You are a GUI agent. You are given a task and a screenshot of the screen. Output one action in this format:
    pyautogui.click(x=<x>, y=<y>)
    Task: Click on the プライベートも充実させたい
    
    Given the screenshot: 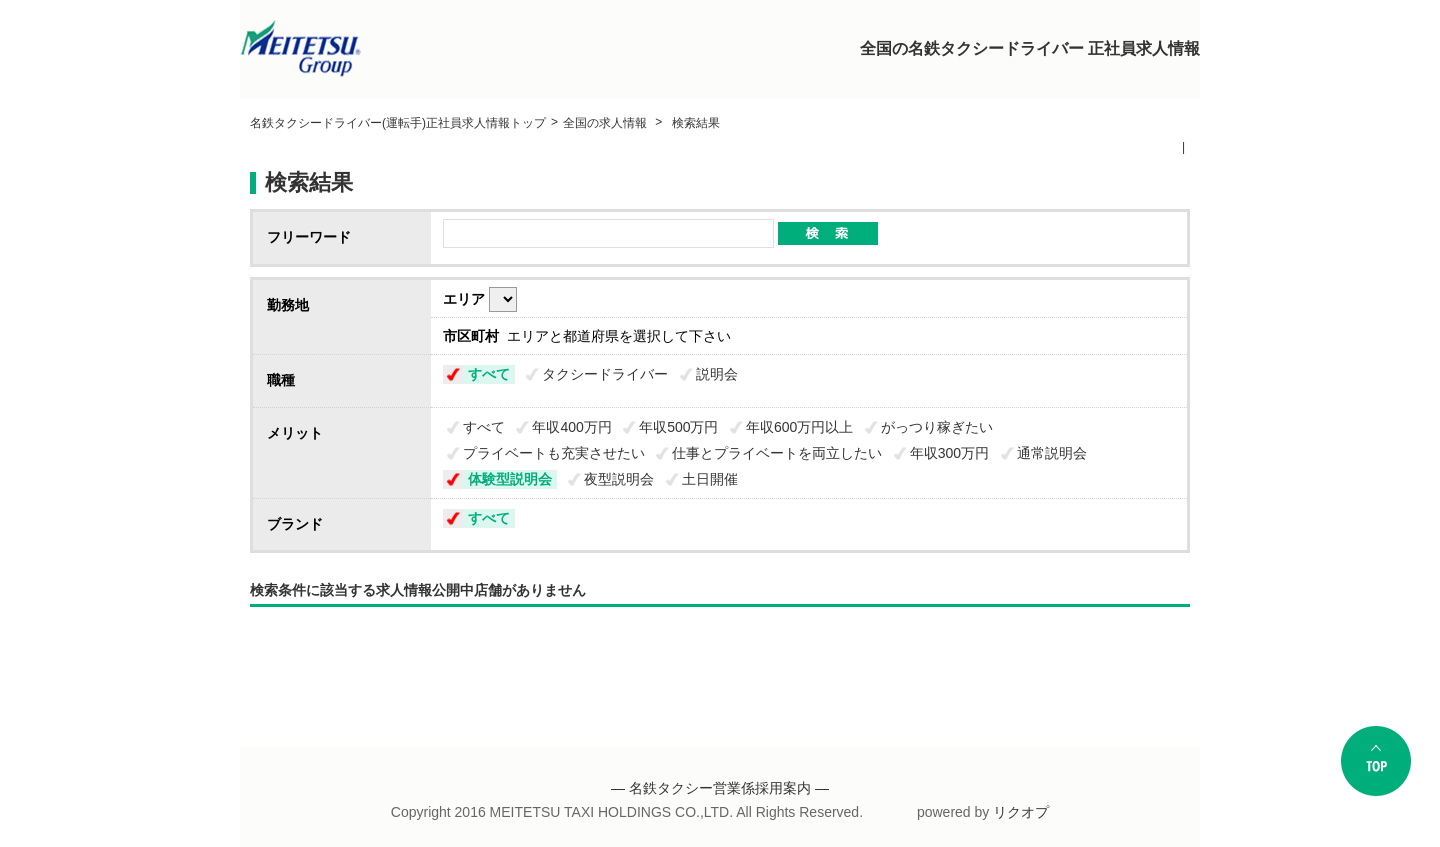 What is the action you would take?
    pyautogui.click(x=554, y=453)
    